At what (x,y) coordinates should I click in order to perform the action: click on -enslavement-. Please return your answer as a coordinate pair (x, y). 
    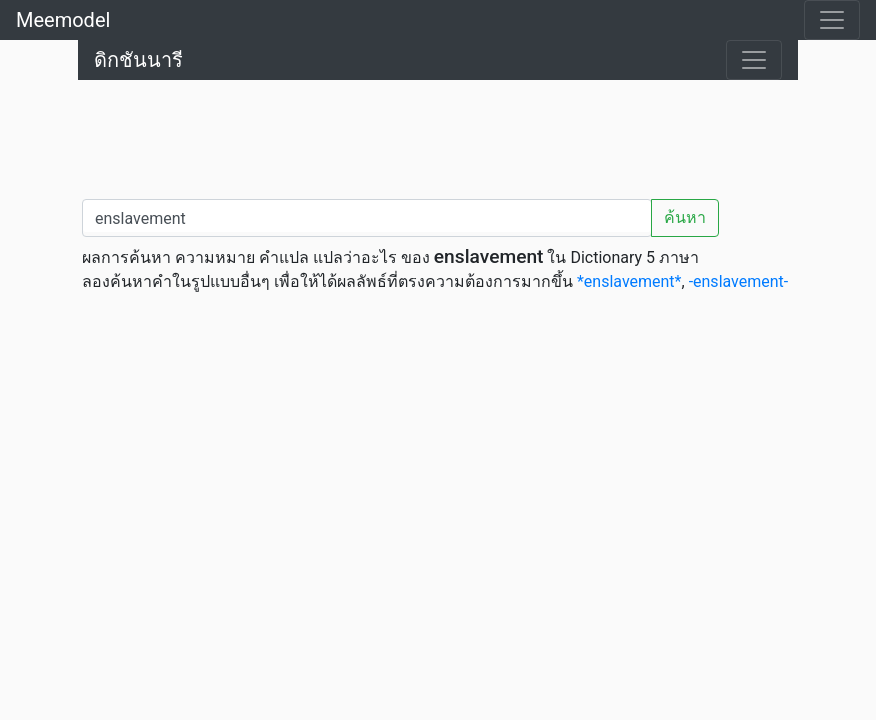
    Looking at the image, I should click on (739, 281).